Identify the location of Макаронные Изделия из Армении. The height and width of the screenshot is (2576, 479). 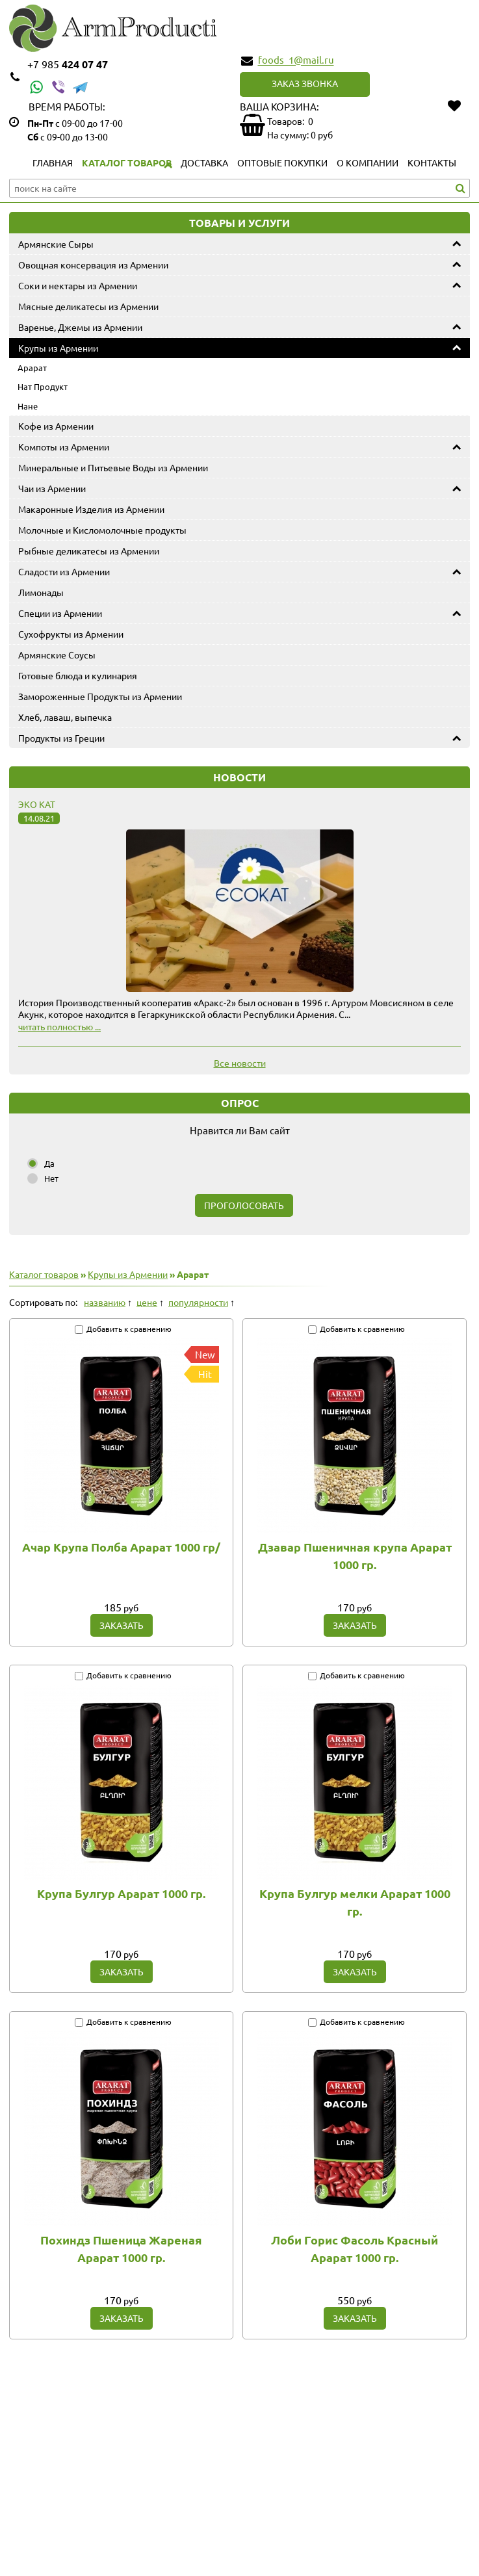
(91, 509).